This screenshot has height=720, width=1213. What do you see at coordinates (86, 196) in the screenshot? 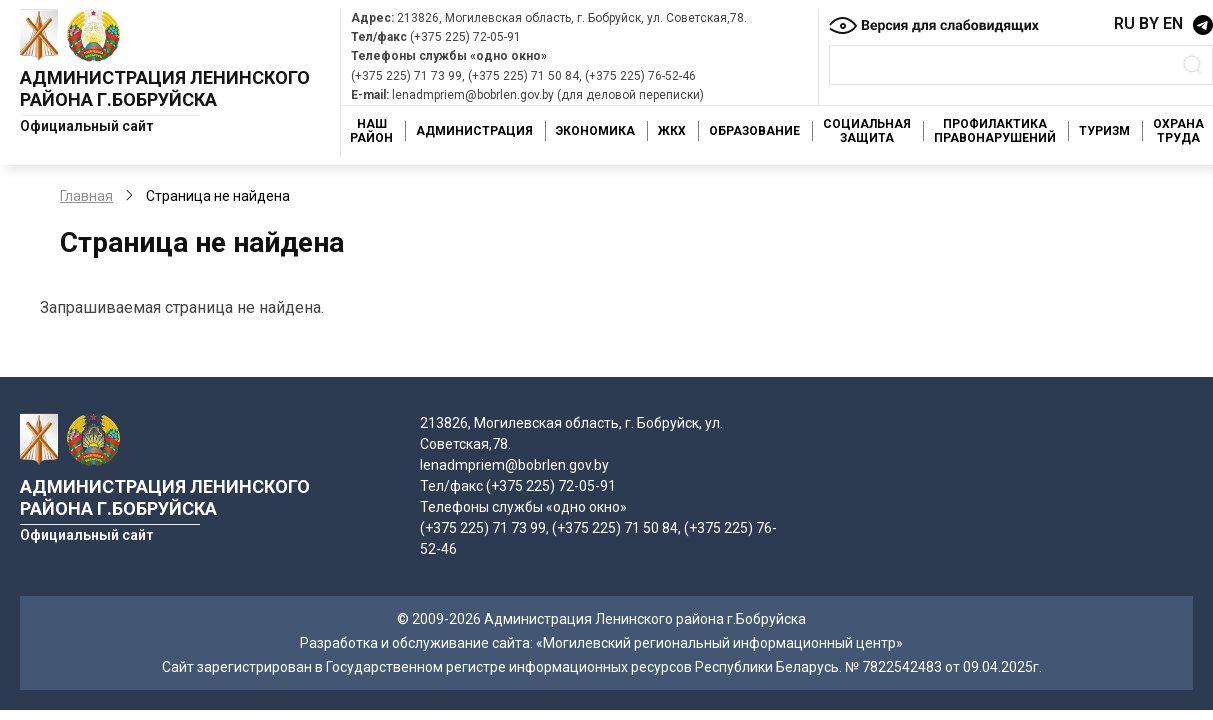
I see `Главная` at bounding box center [86, 196].